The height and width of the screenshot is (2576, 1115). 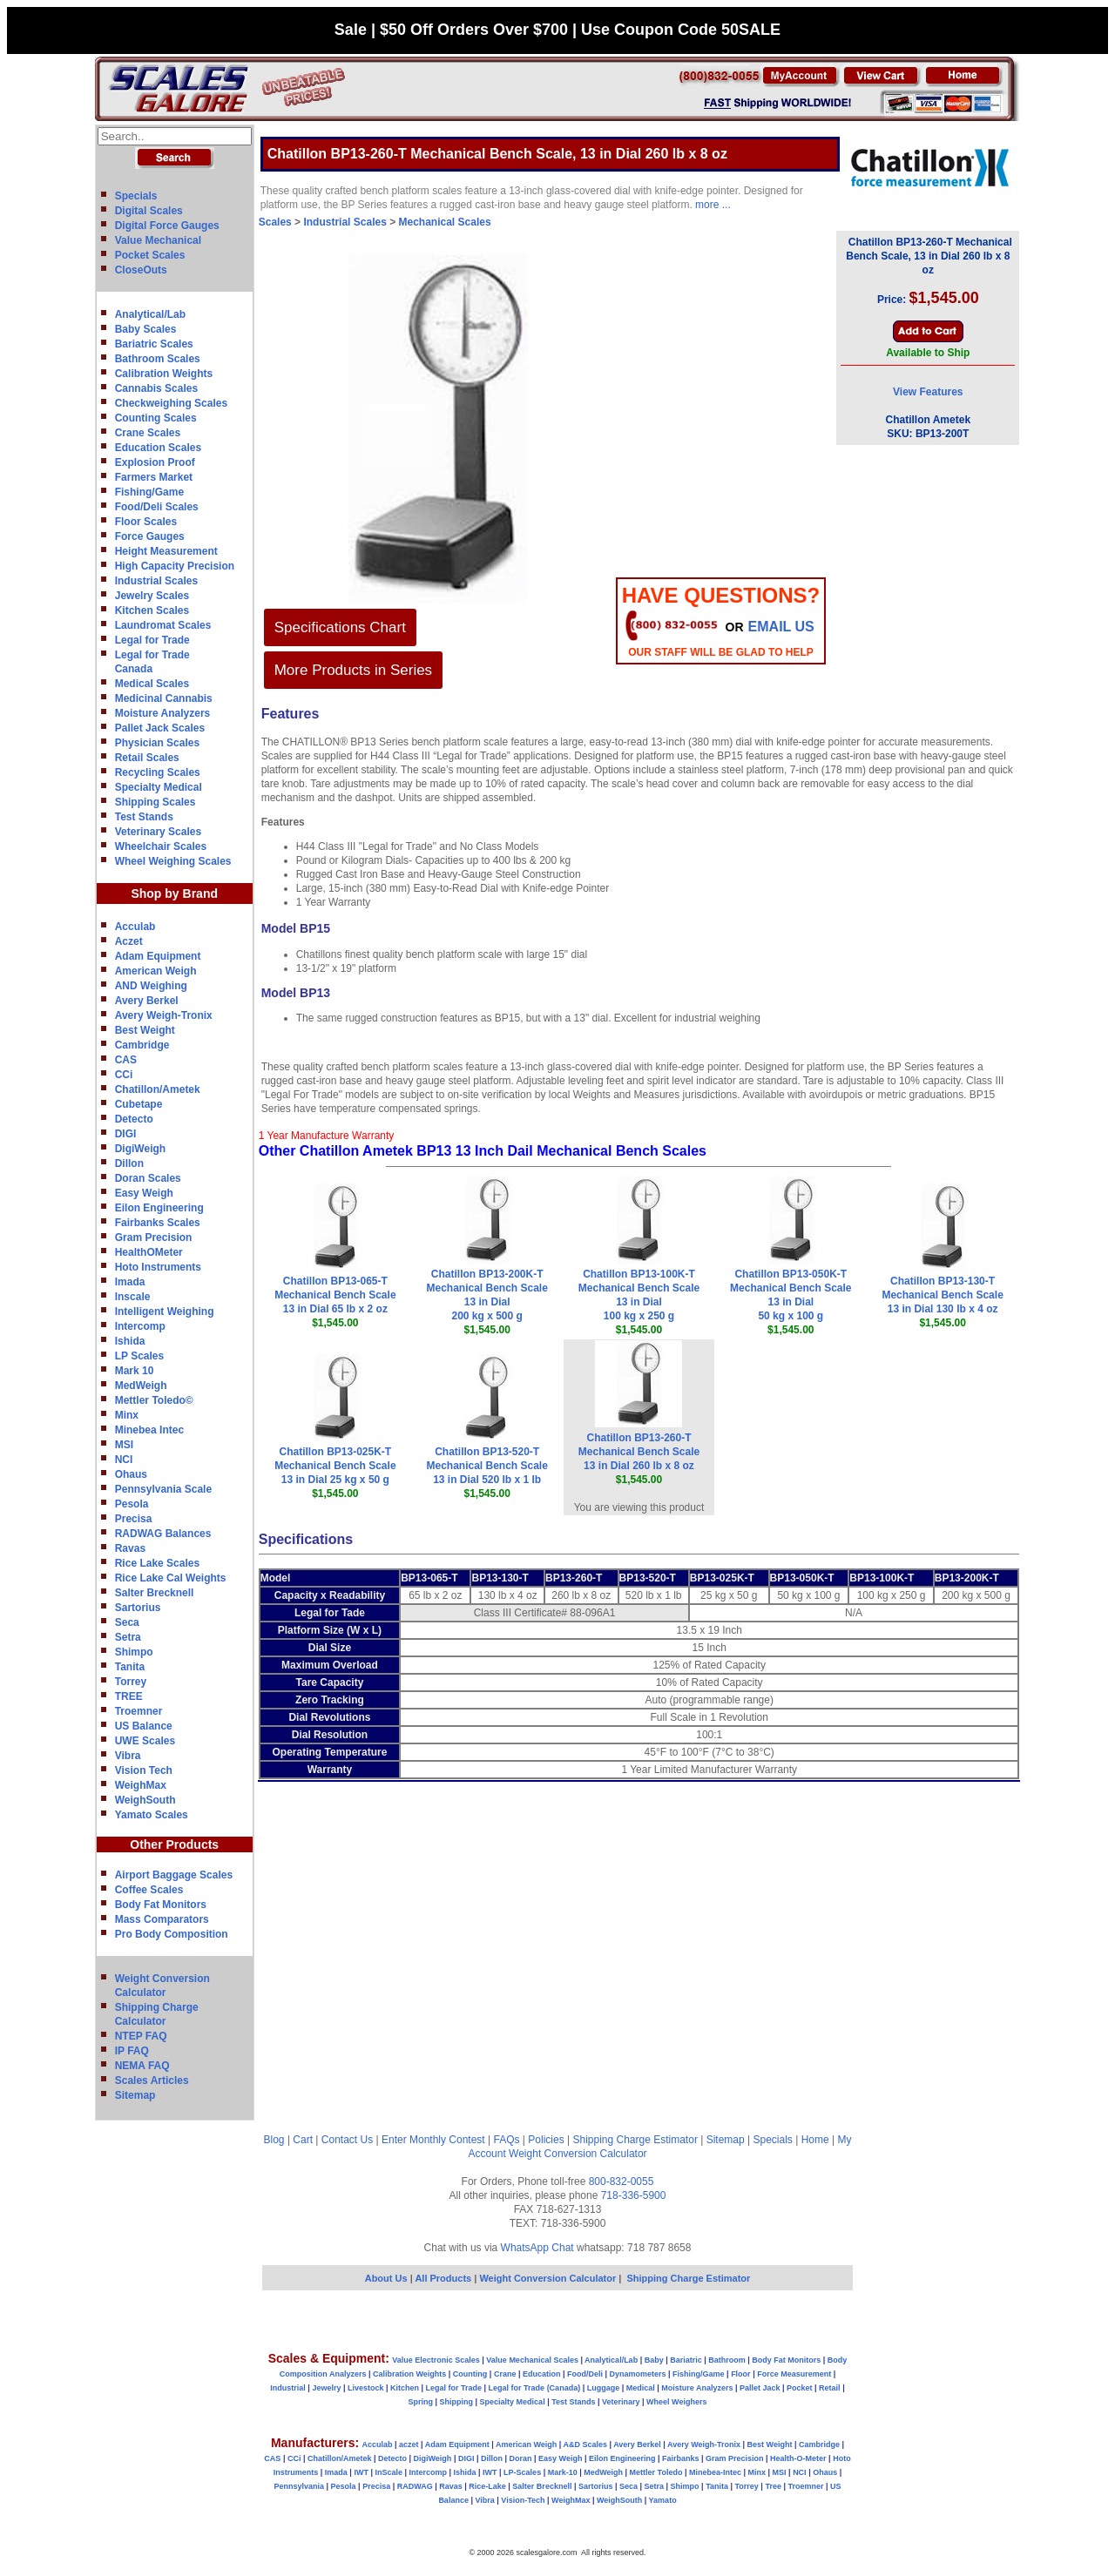 I want to click on NTEP FAQ, so click(x=141, y=2036).